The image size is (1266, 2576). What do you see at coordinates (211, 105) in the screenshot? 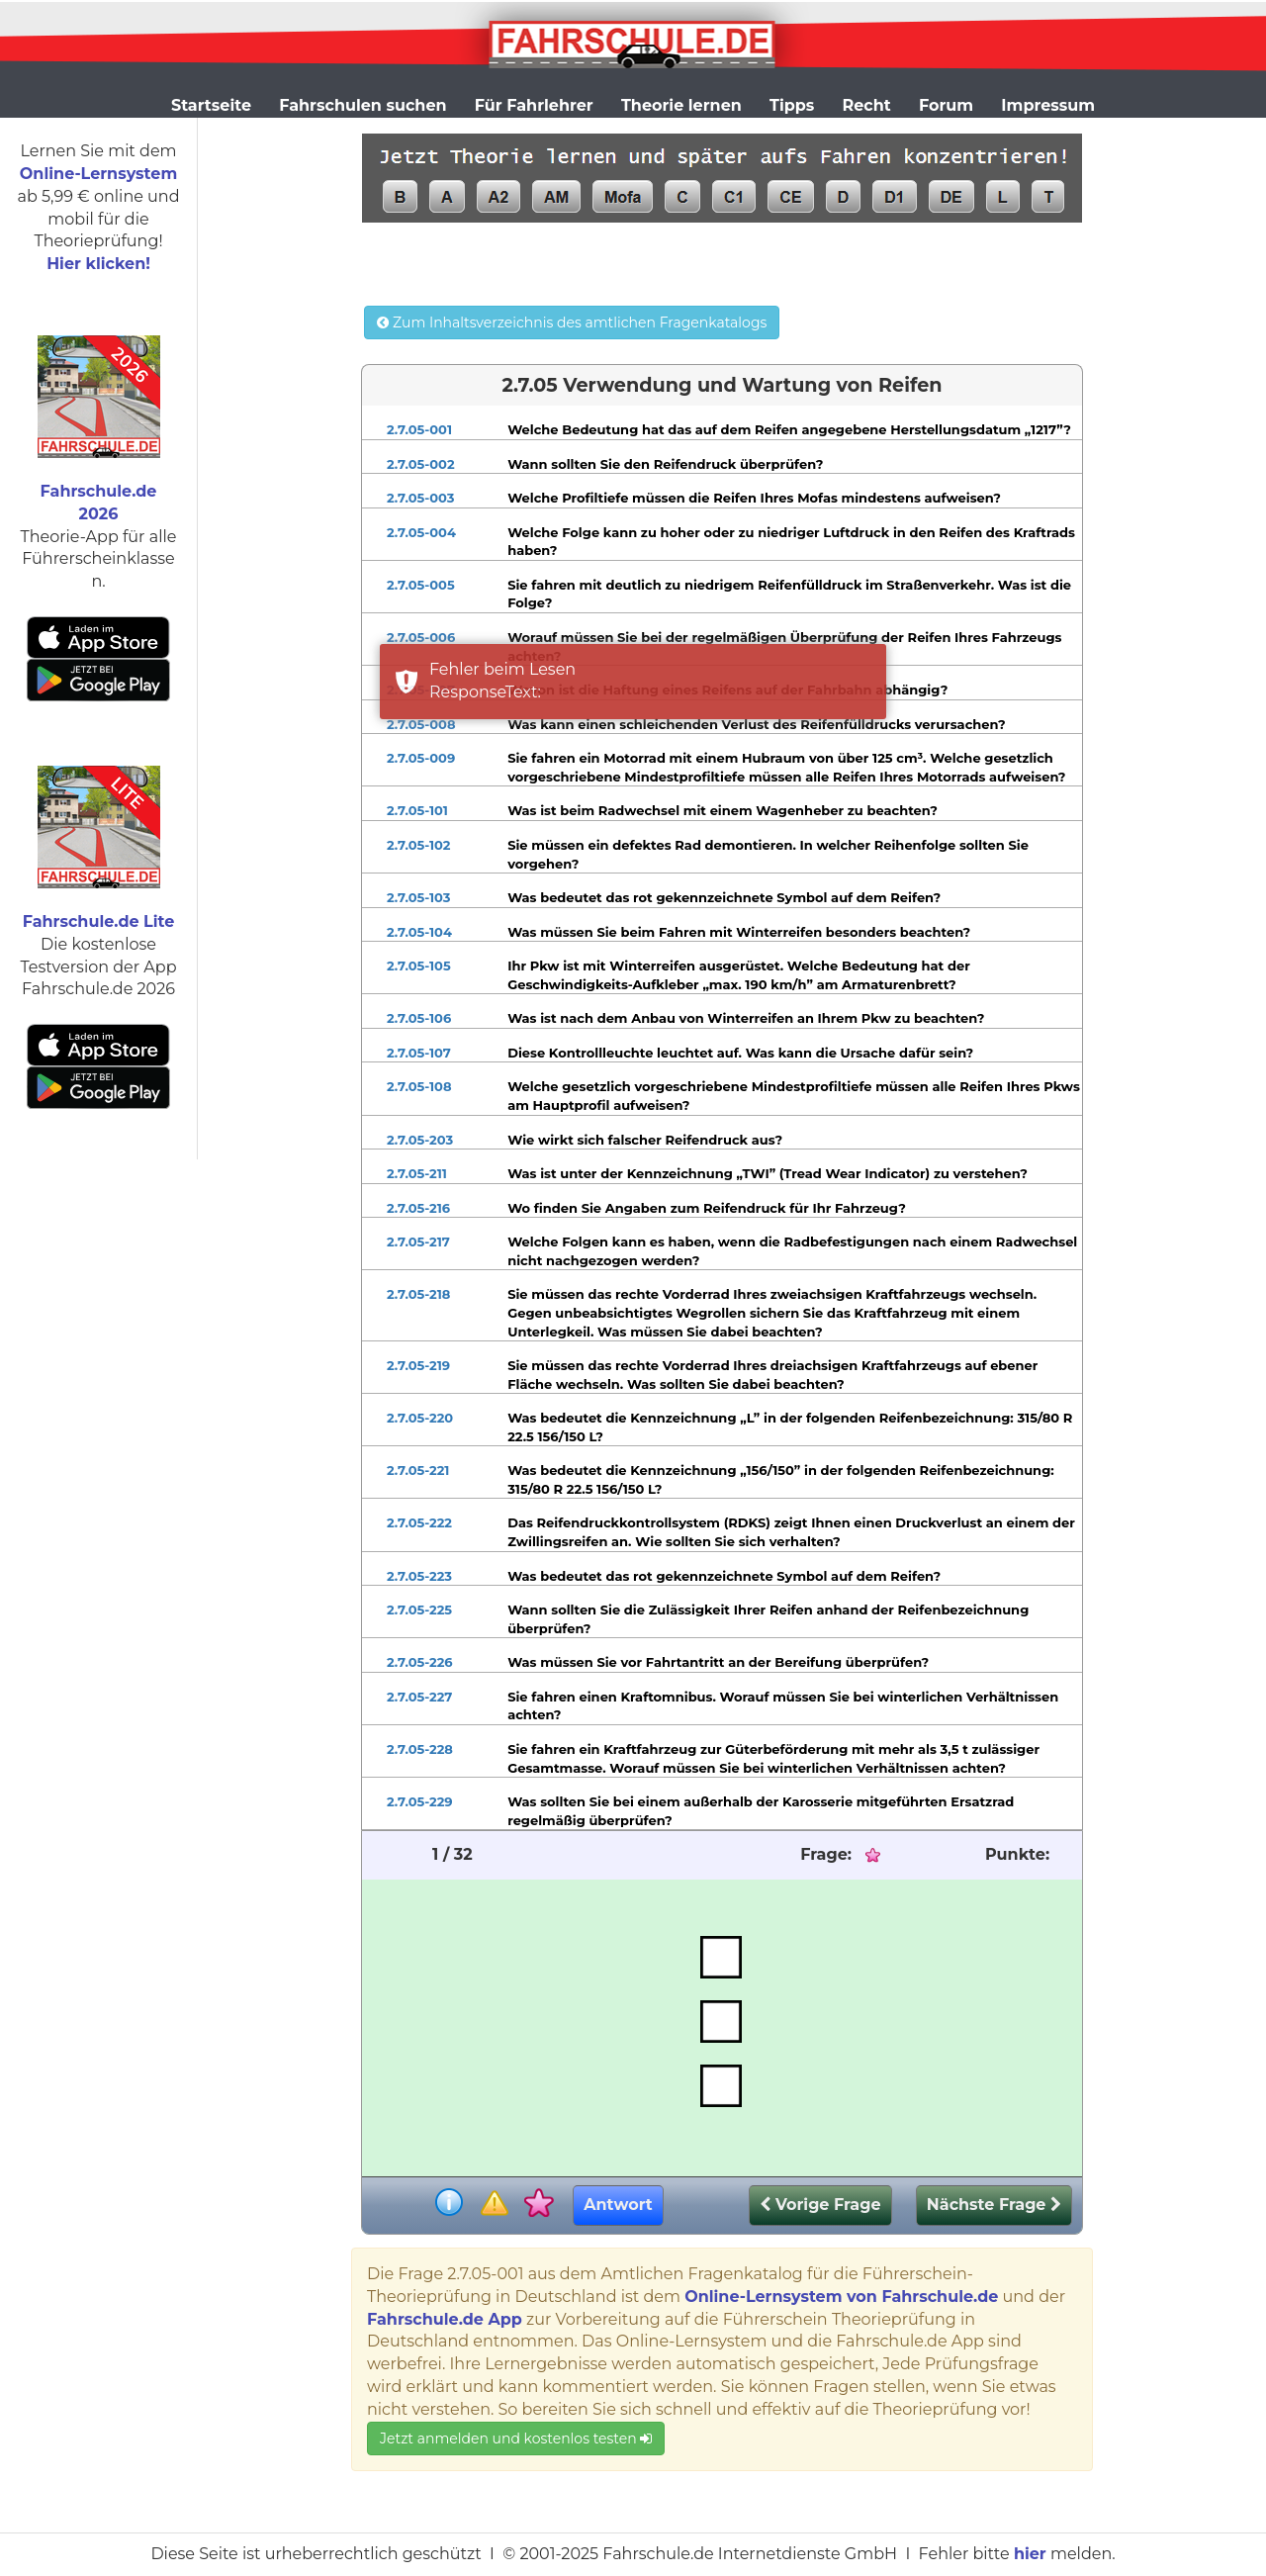
I see `Startseite` at bounding box center [211, 105].